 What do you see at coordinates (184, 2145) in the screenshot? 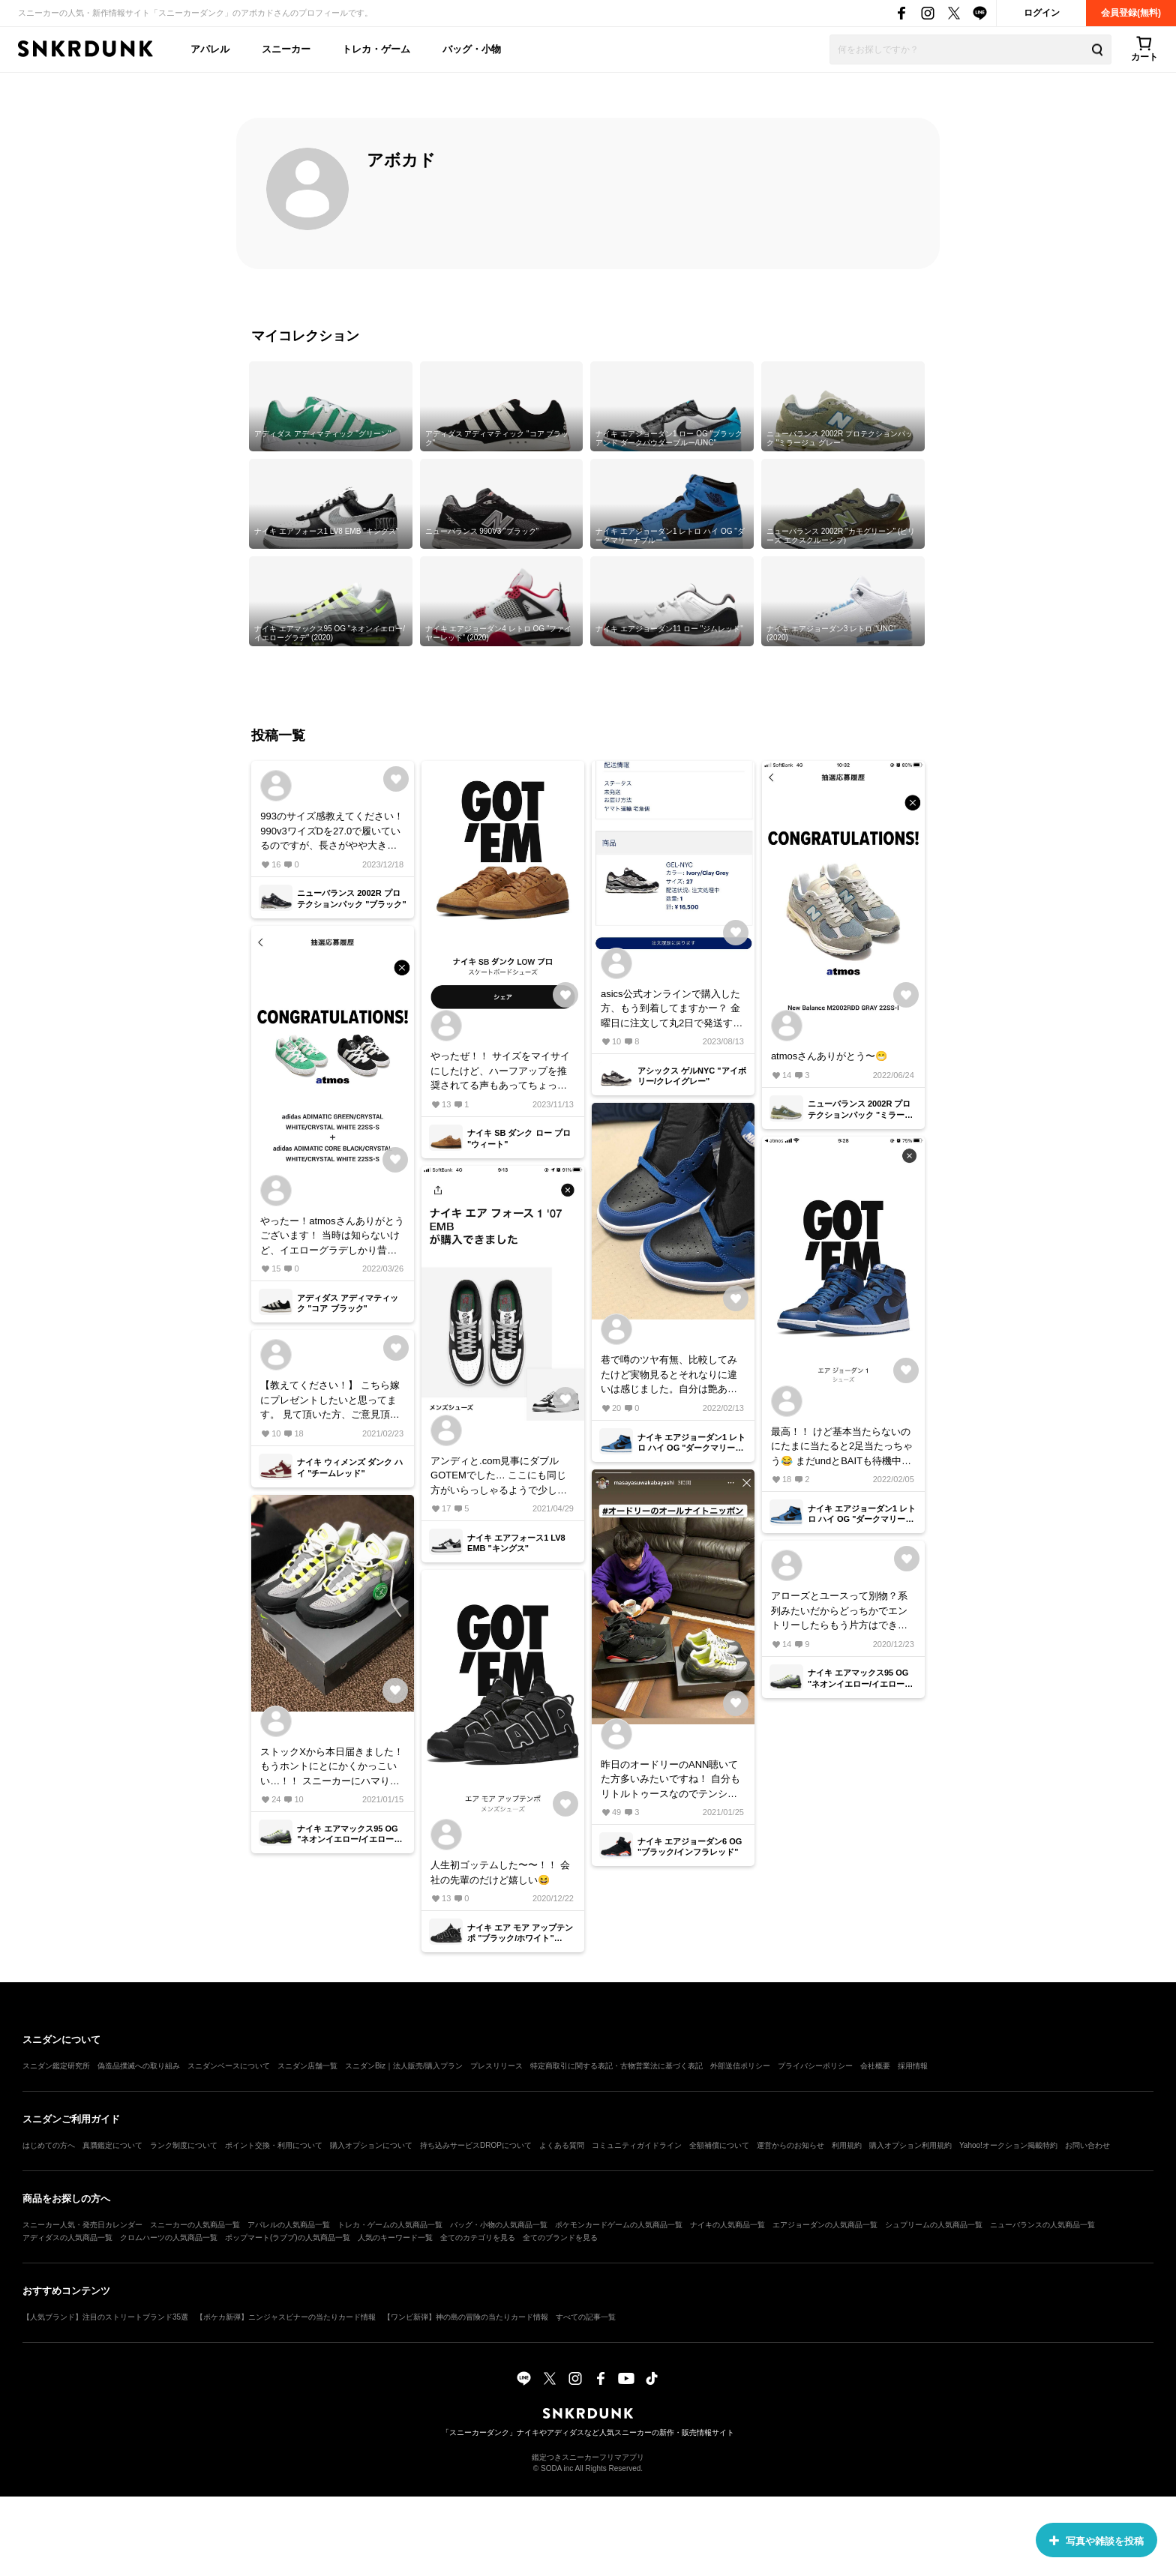
I see `ランク制度について` at bounding box center [184, 2145].